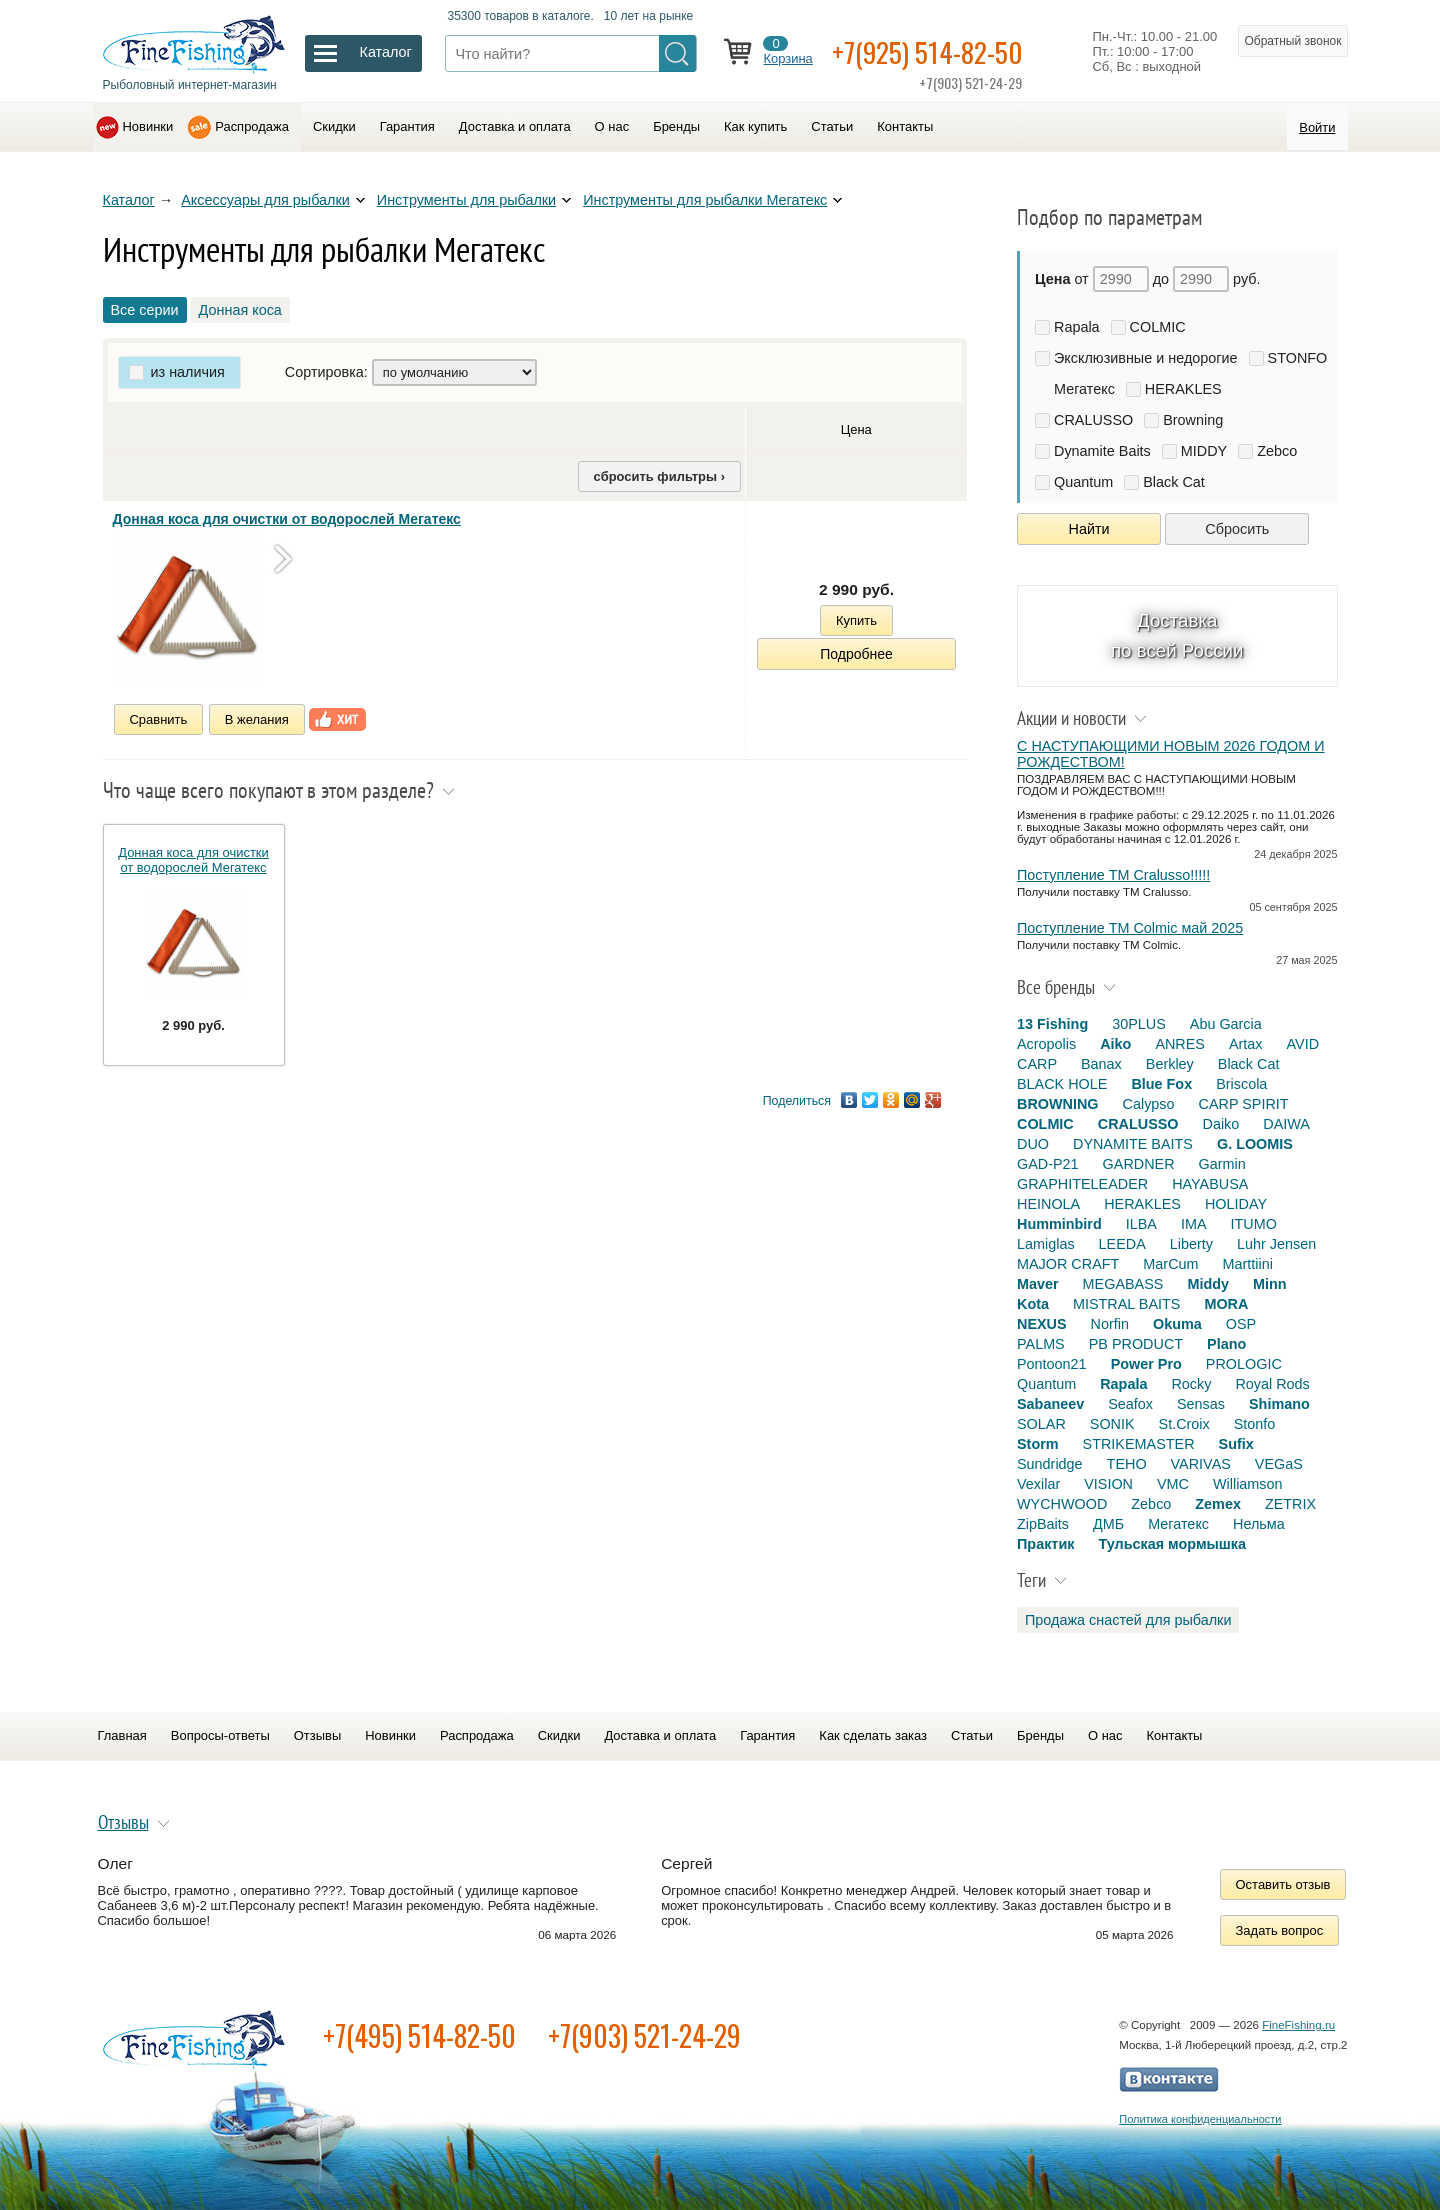  What do you see at coordinates (705, 200) in the screenshot?
I see `Инструменты для рыбалки Мегатекс` at bounding box center [705, 200].